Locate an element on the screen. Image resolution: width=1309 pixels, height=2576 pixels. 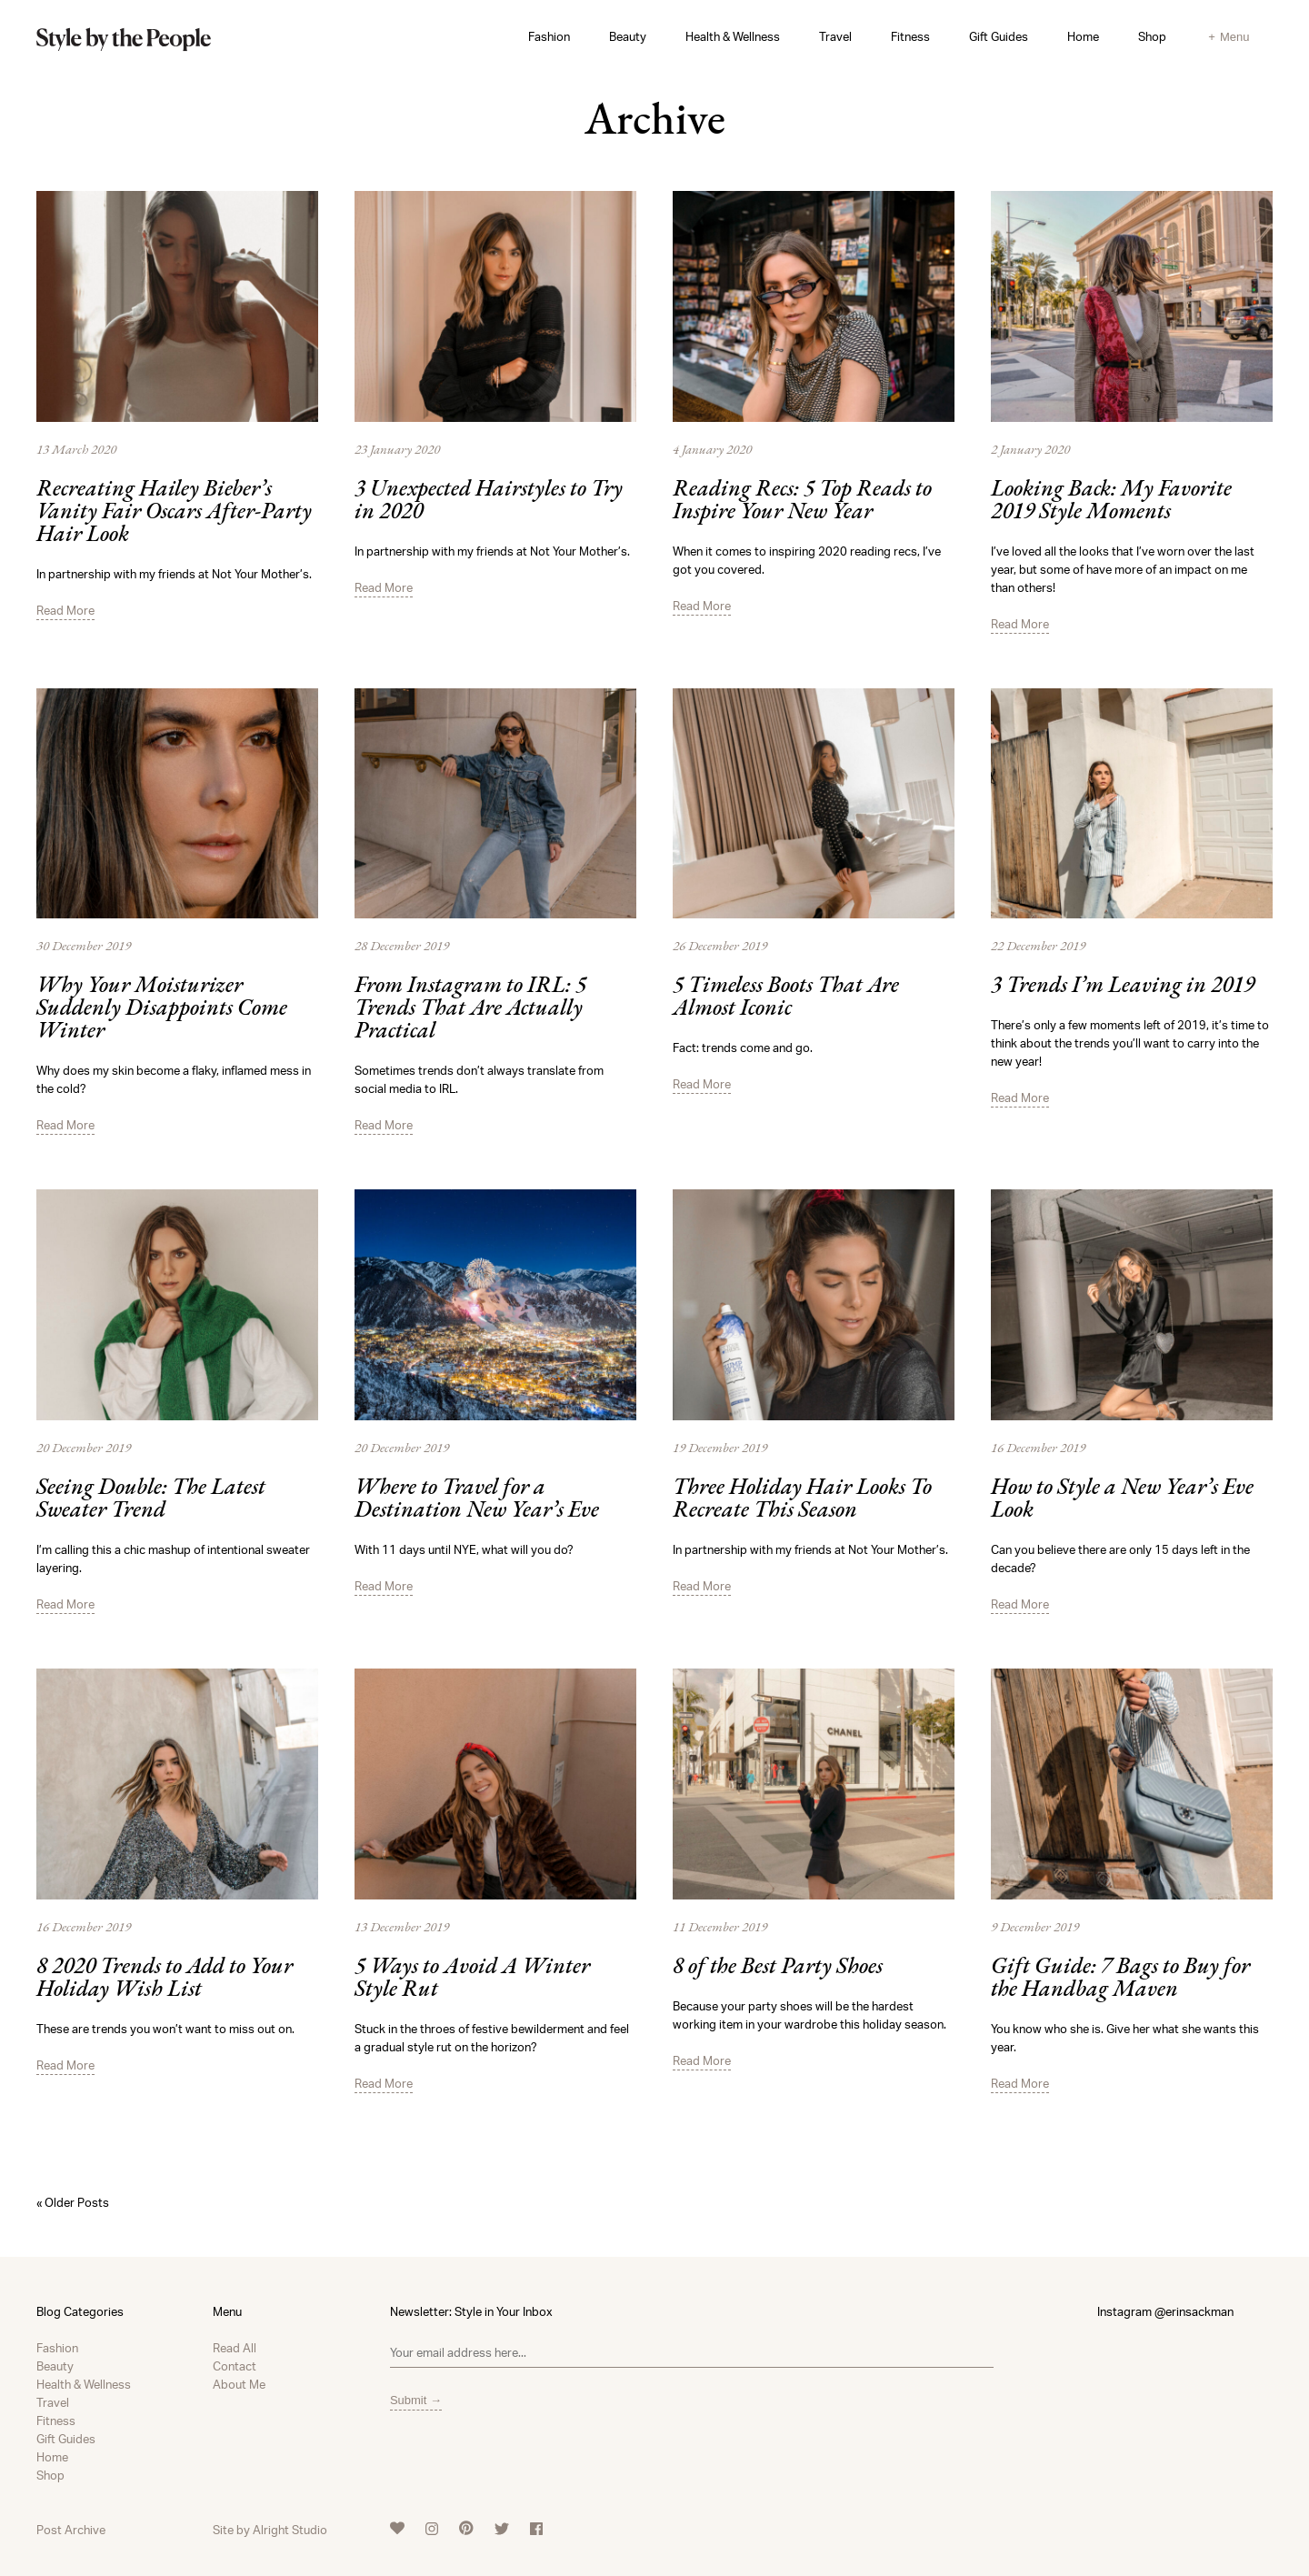
Travel is located at coordinates (835, 36).